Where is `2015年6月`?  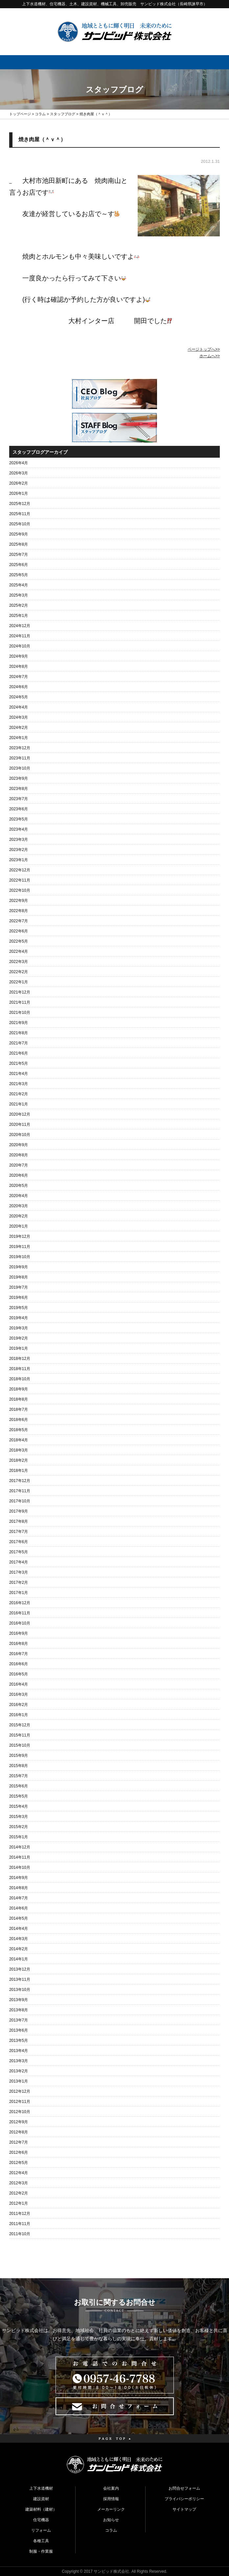
2015年6月 is located at coordinates (18, 1786).